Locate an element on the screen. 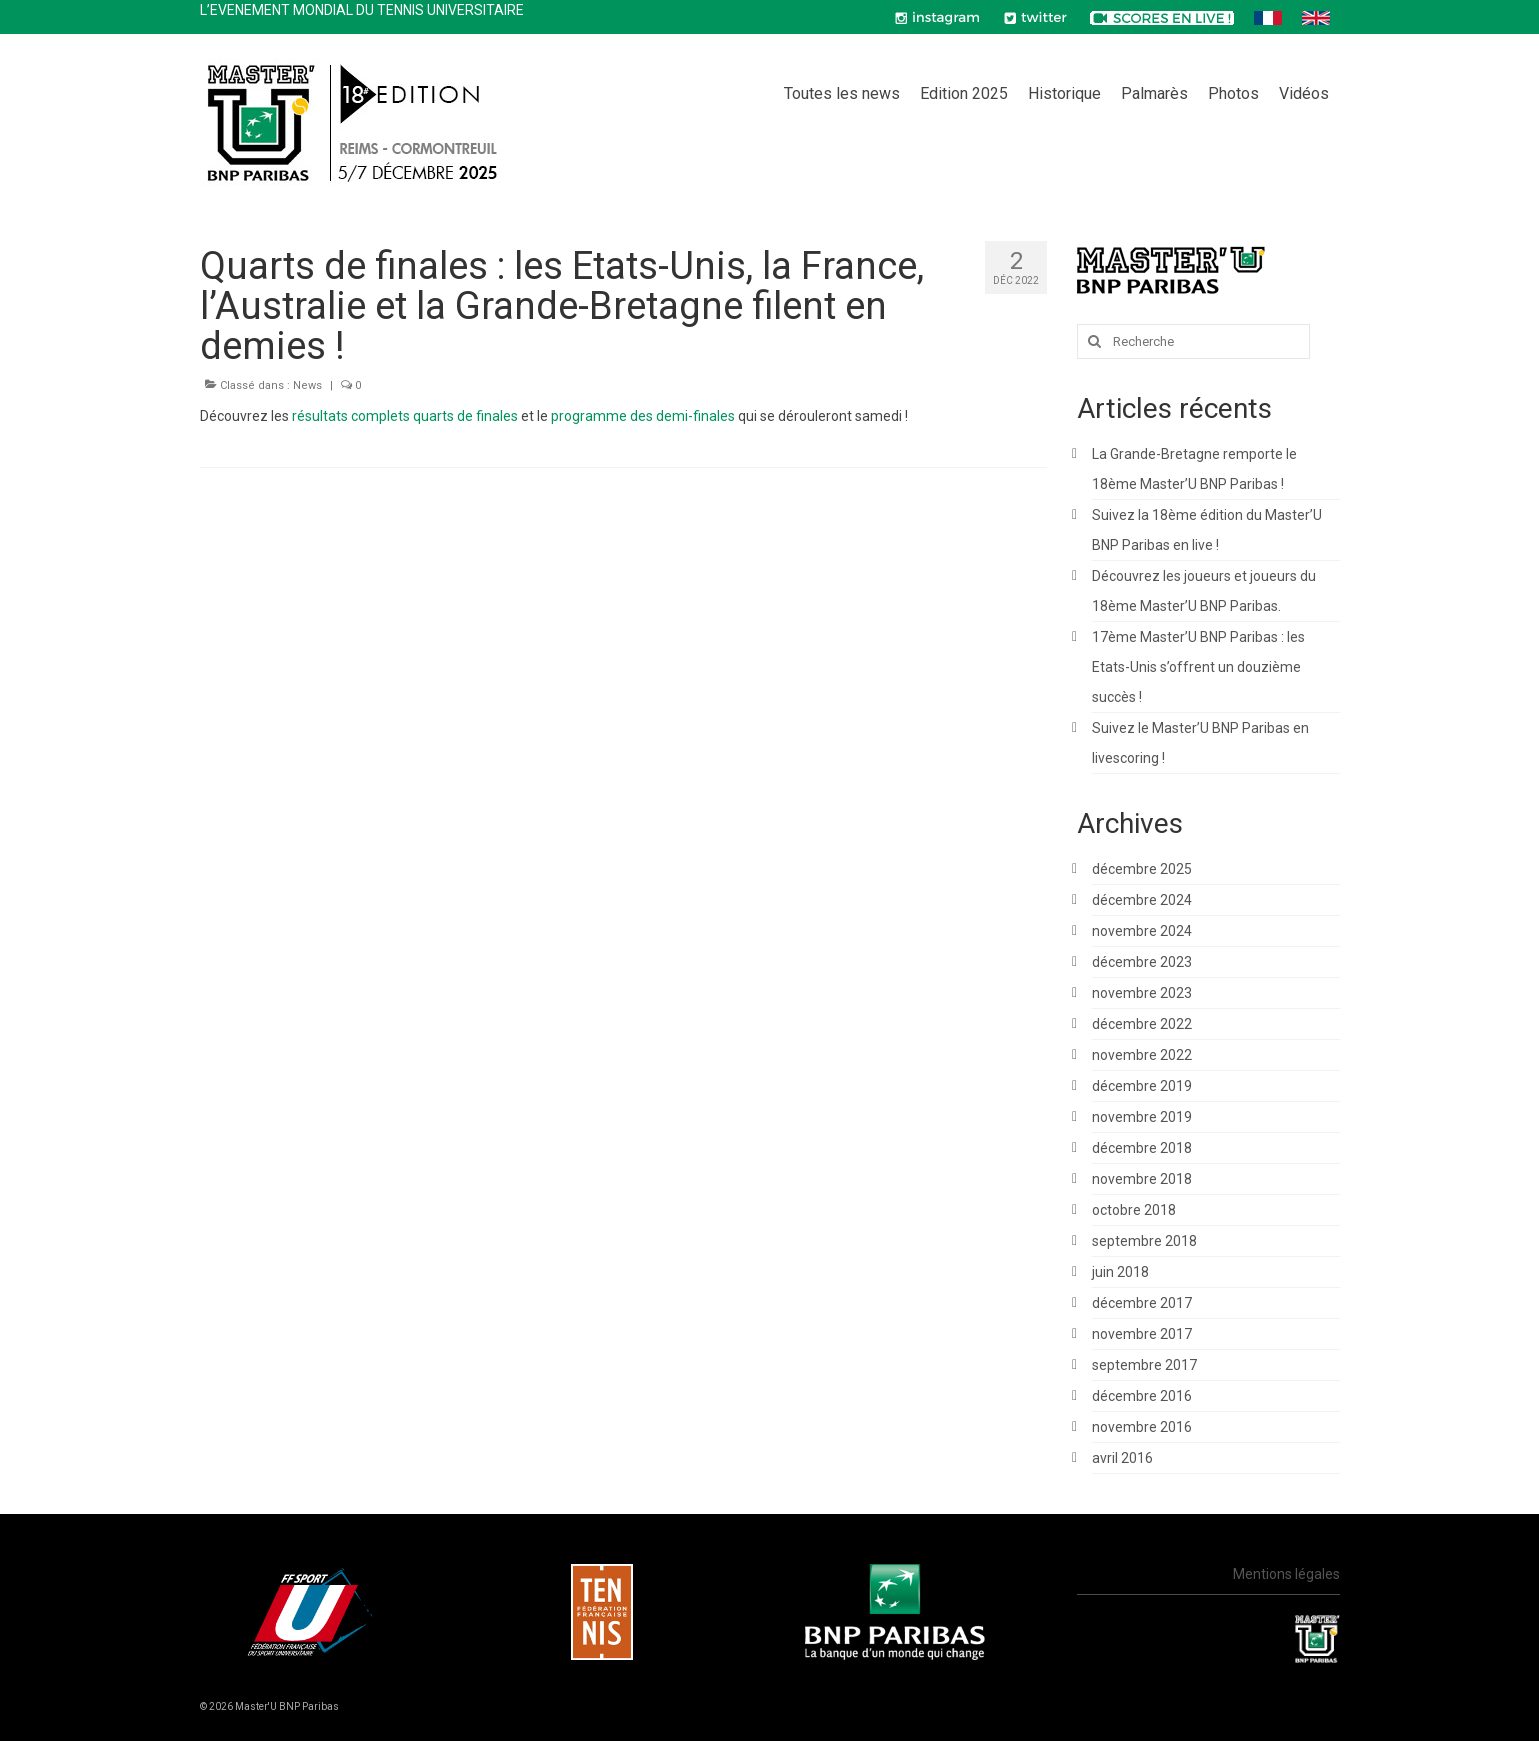 Image resolution: width=1539 pixels, height=1741 pixels. résultats complets quarts de finales is located at coordinates (405, 416).